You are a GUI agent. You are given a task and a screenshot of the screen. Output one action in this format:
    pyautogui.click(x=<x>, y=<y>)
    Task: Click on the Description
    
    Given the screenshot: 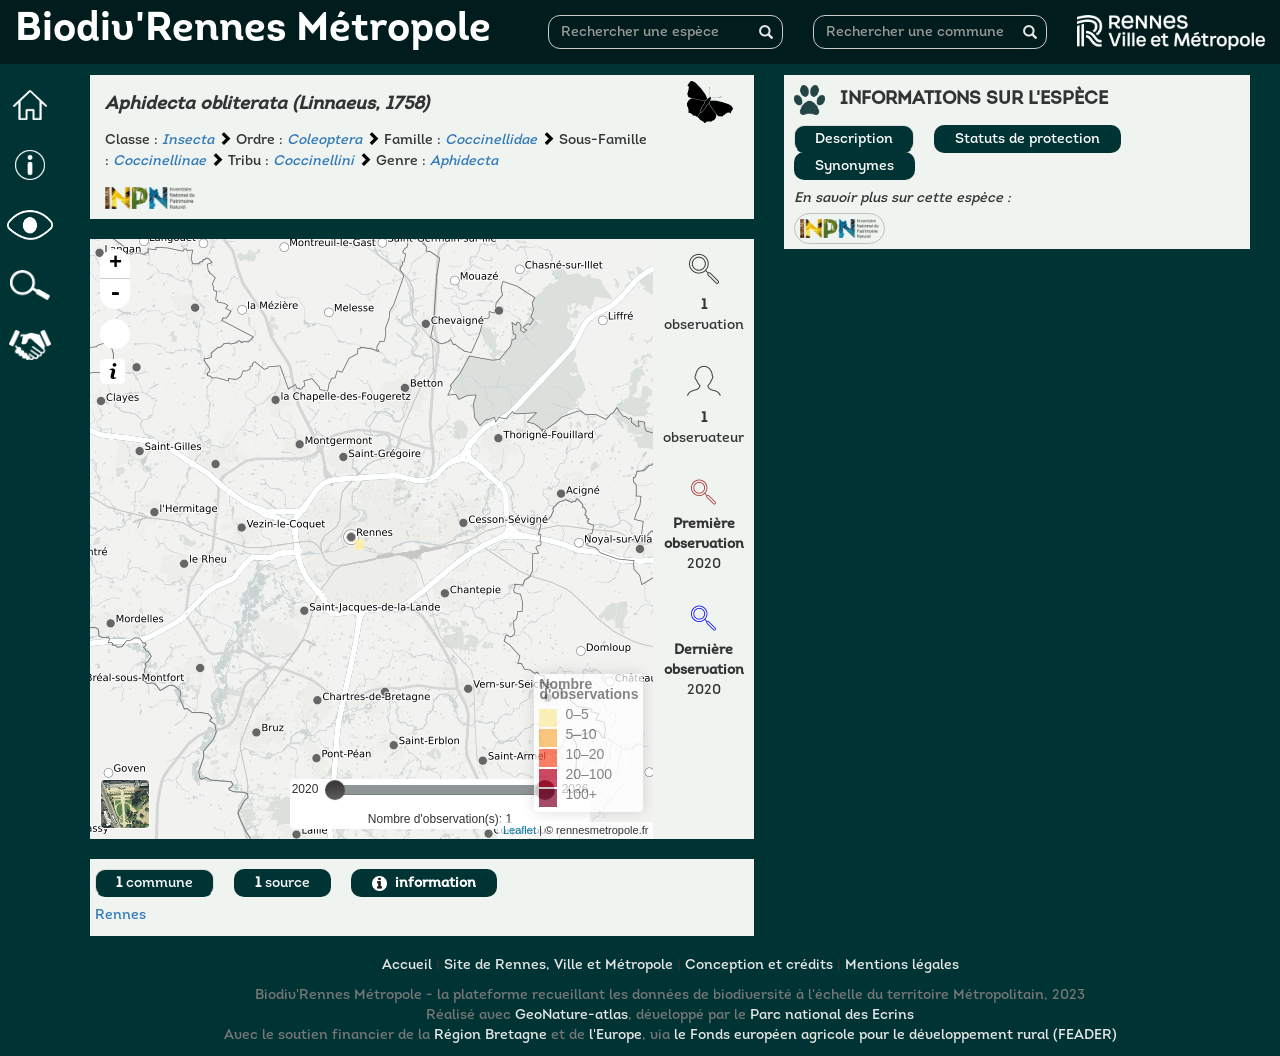 What is the action you would take?
    pyautogui.click(x=854, y=139)
    